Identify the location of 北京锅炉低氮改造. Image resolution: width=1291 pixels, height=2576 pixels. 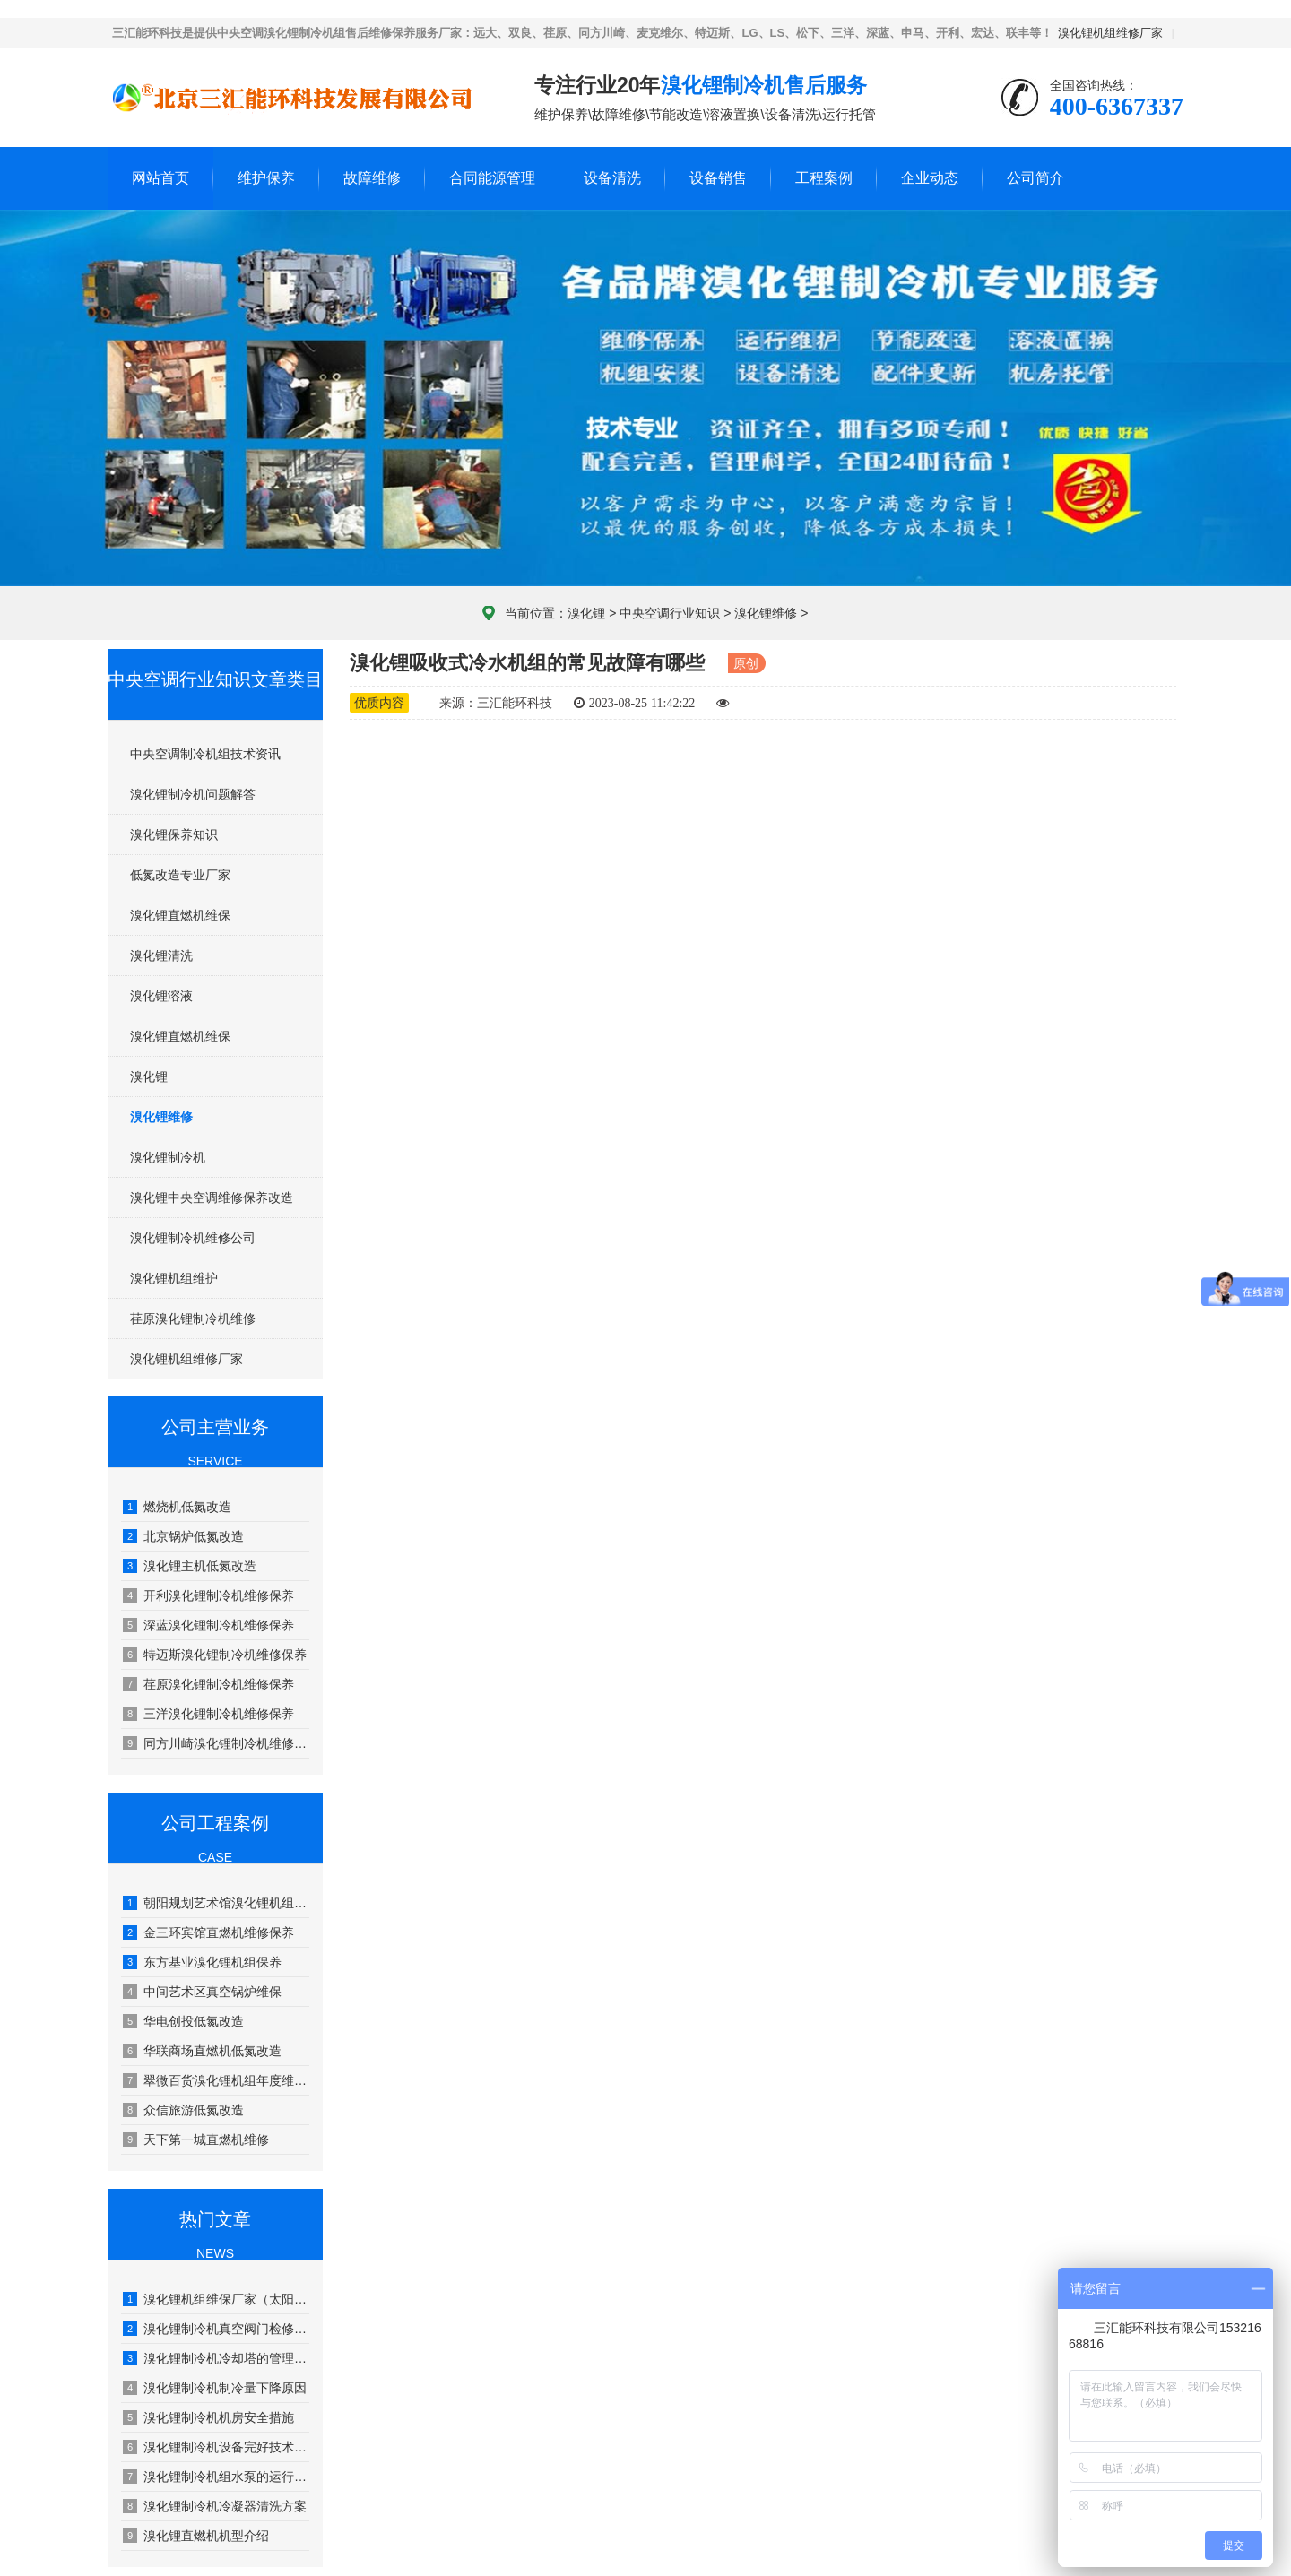
(183, 1536).